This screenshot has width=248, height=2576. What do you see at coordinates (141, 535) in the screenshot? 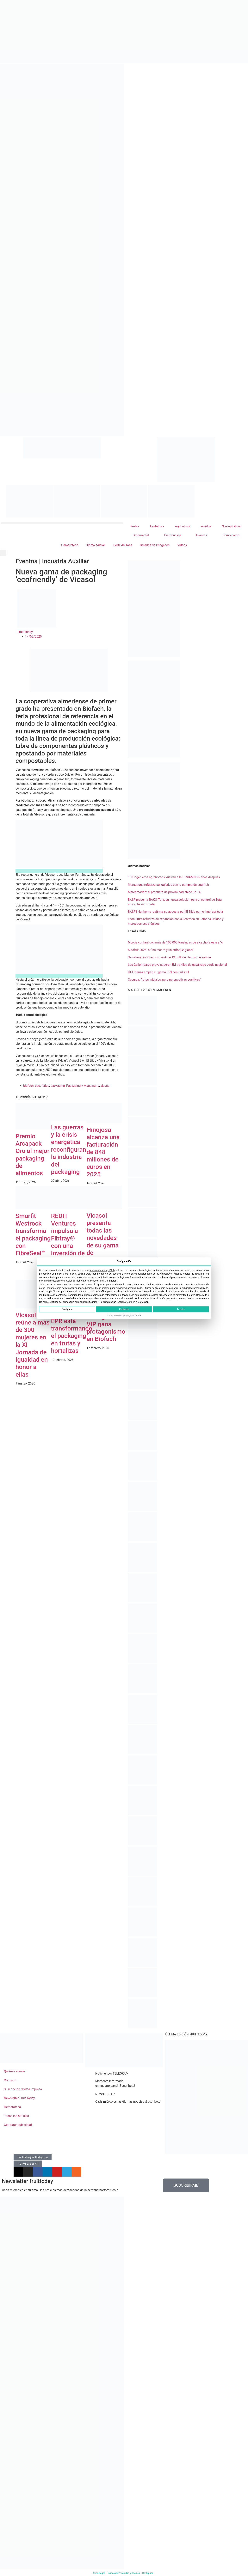
I see `Ornamental` at bounding box center [141, 535].